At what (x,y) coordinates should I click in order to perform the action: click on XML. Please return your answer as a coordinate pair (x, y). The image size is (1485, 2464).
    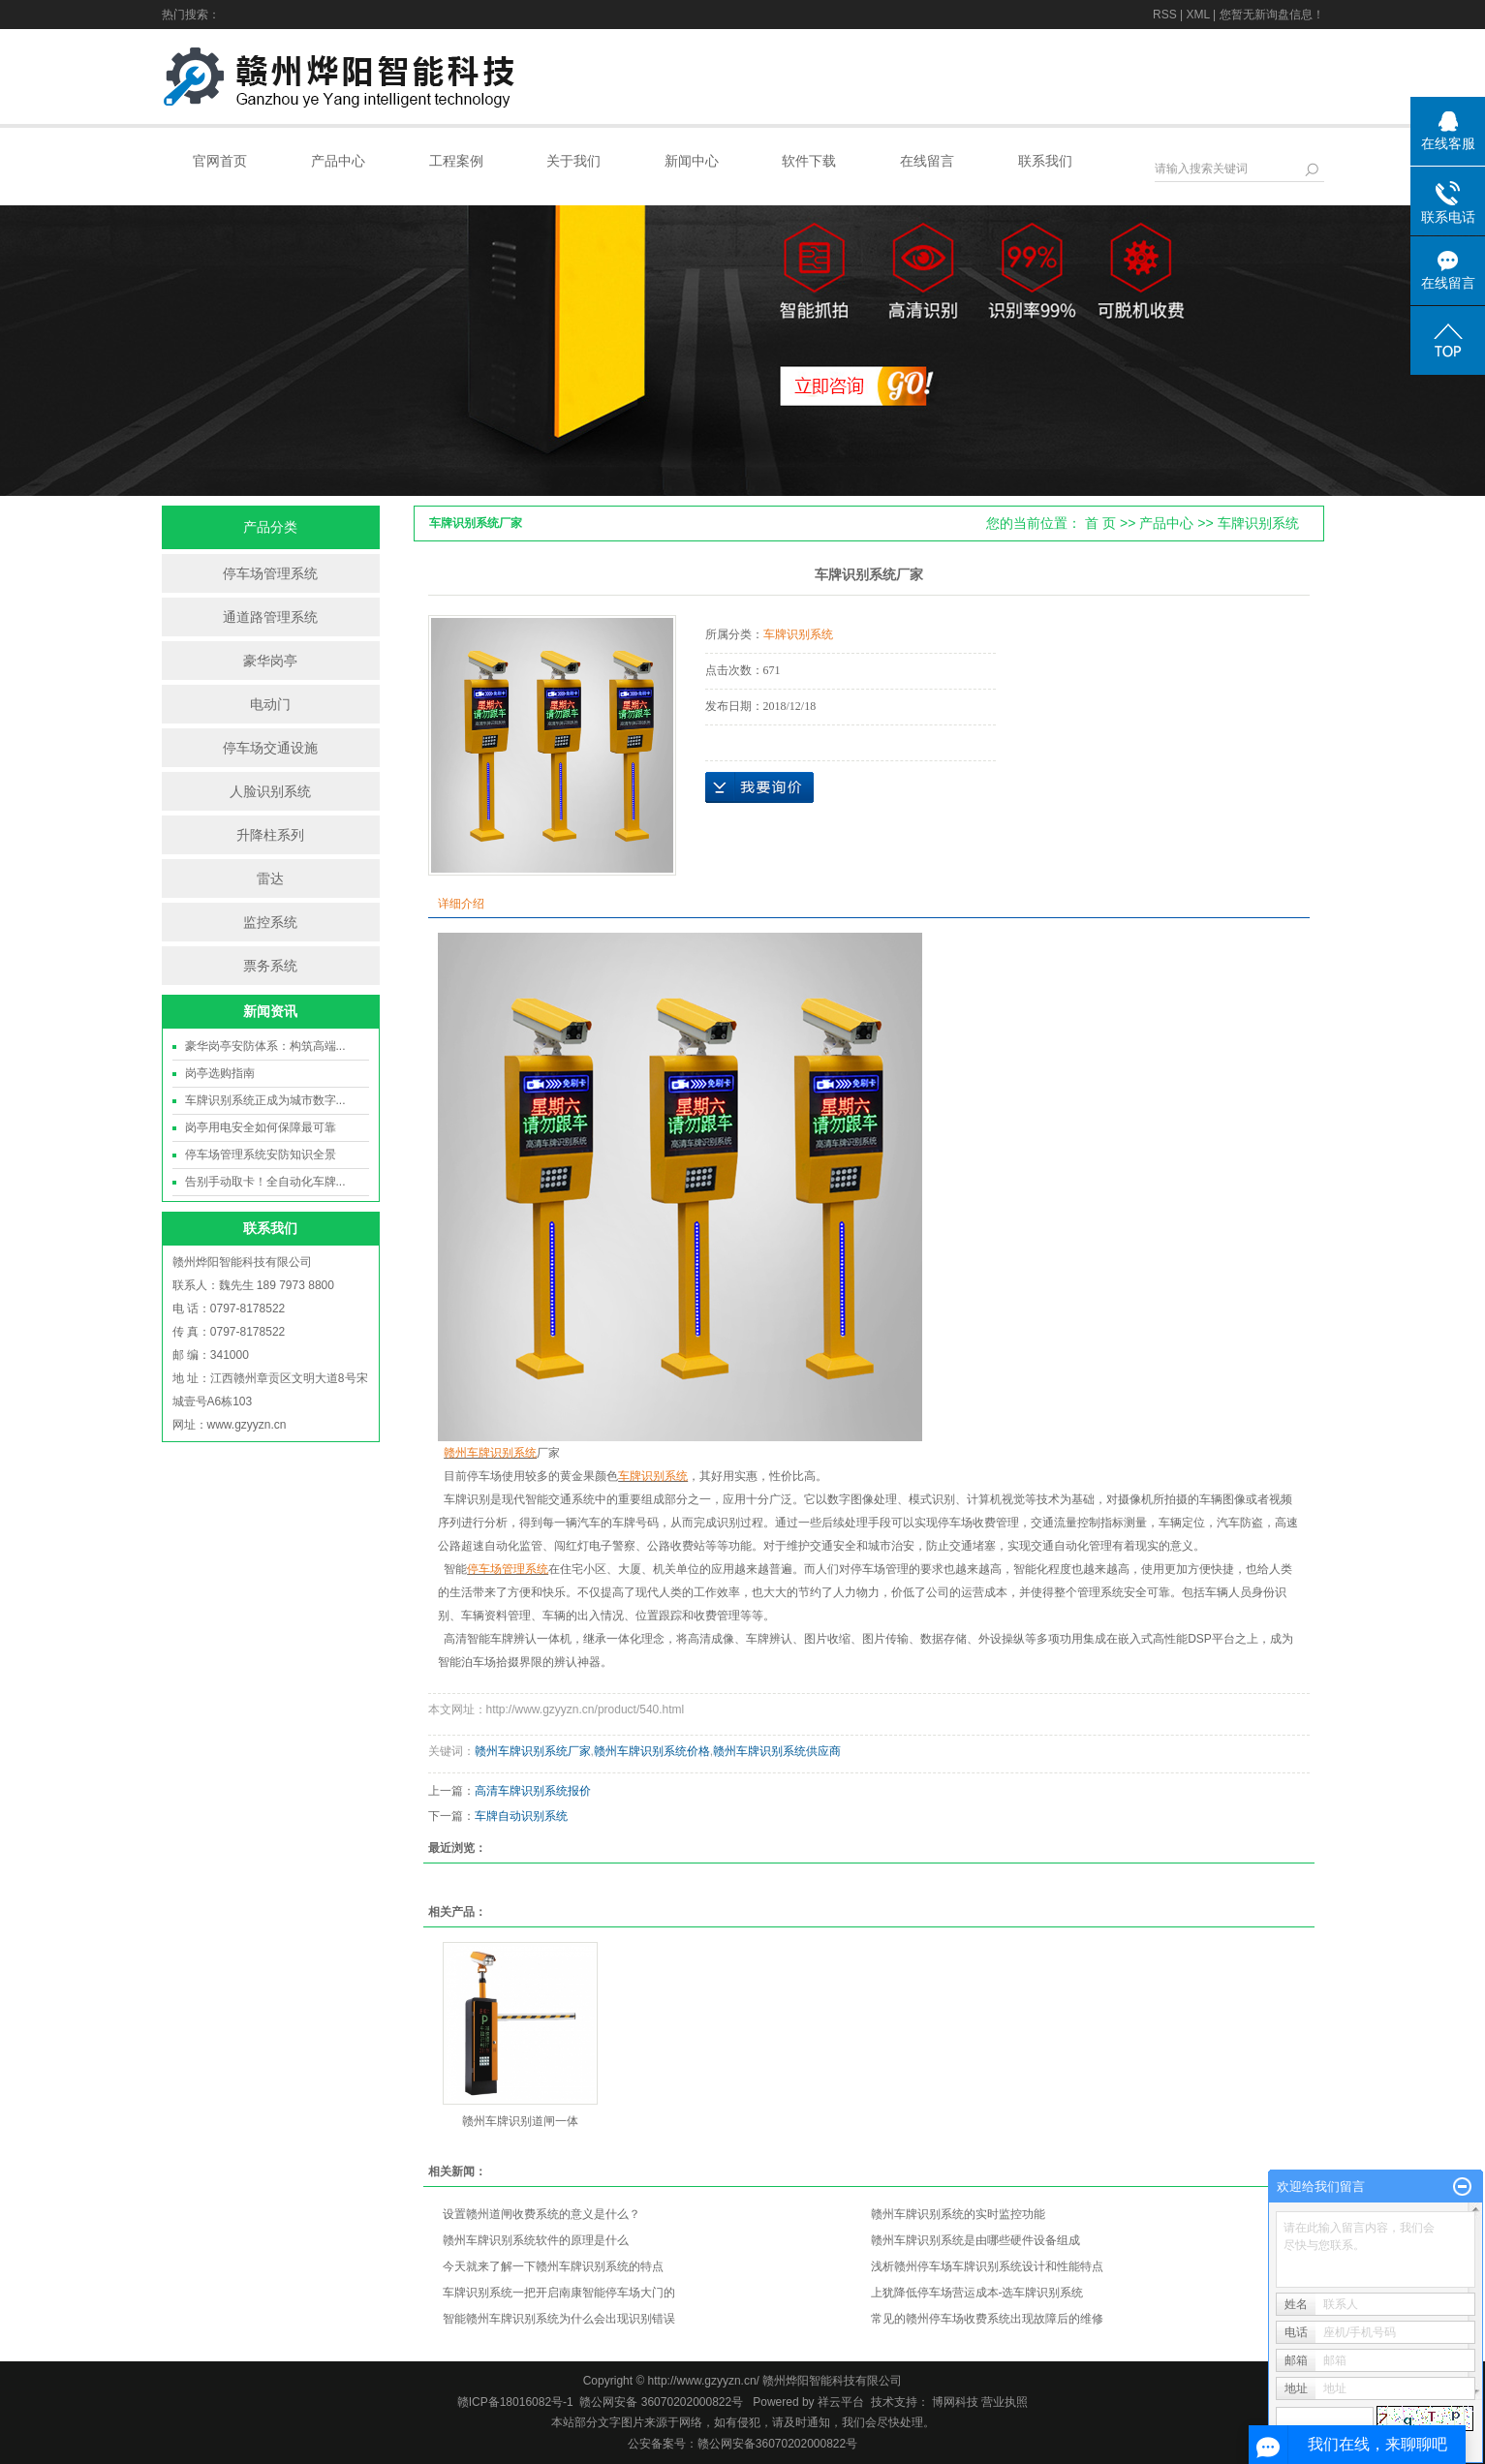
    Looking at the image, I should click on (1197, 14).